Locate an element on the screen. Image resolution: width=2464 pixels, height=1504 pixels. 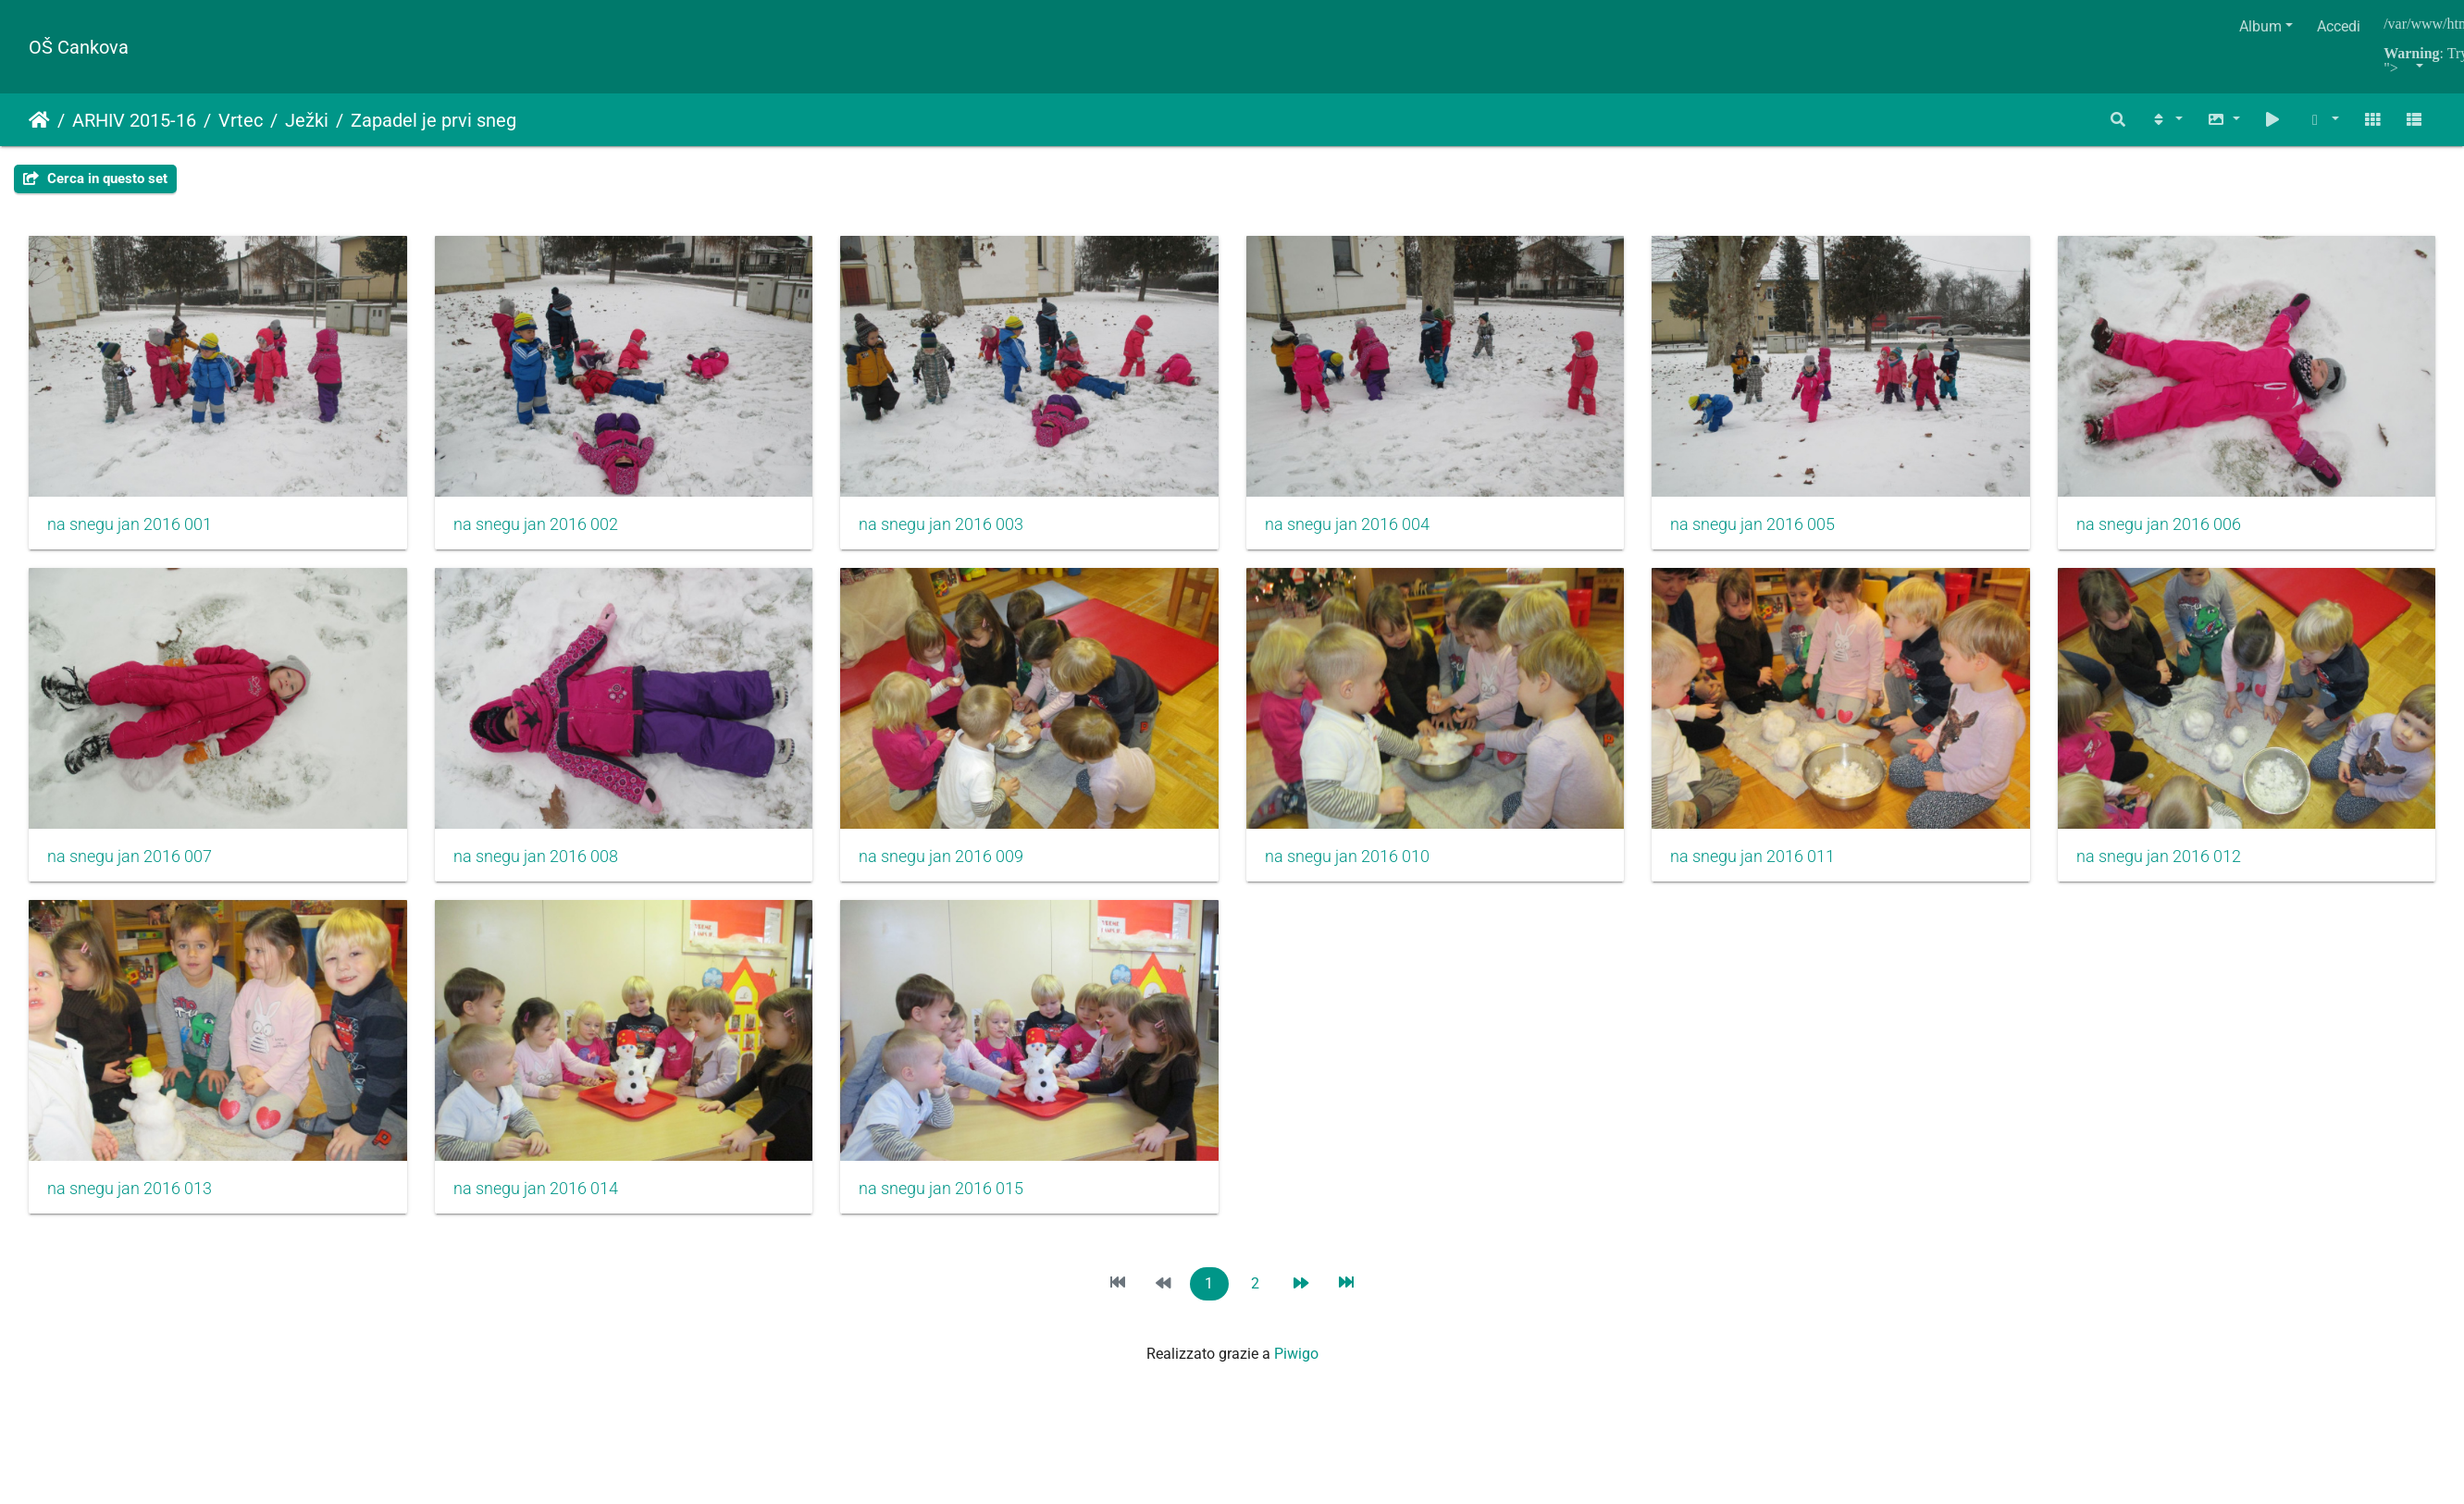
na snegu jan 2016 005 is located at coordinates (1780, 529).